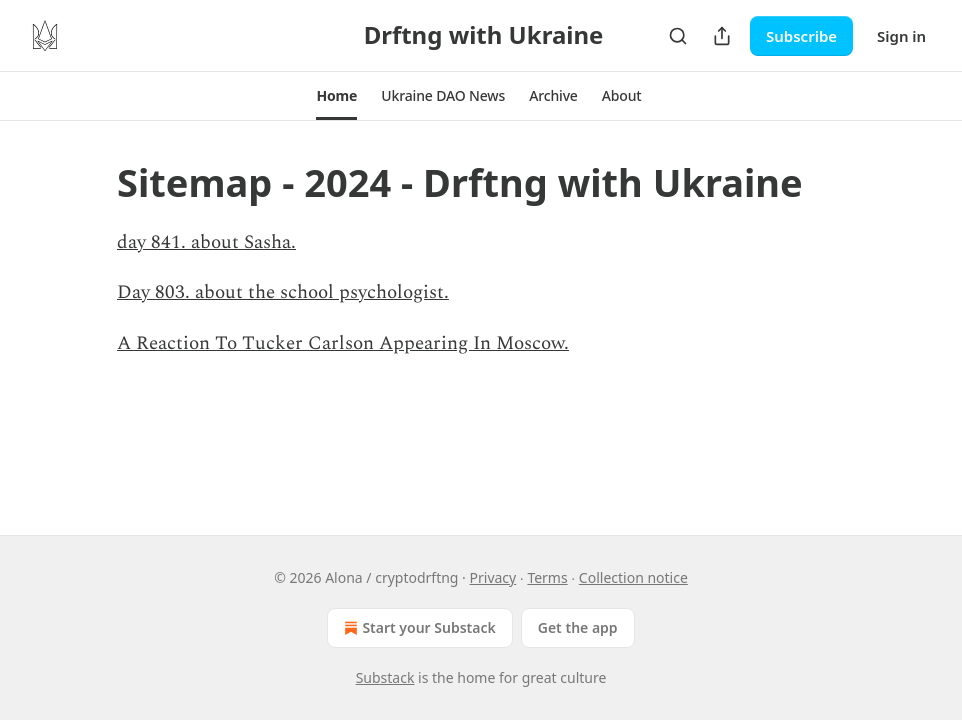 This screenshot has width=962, height=720. Describe the element at coordinates (801, 36) in the screenshot. I see `Subscribe` at that location.